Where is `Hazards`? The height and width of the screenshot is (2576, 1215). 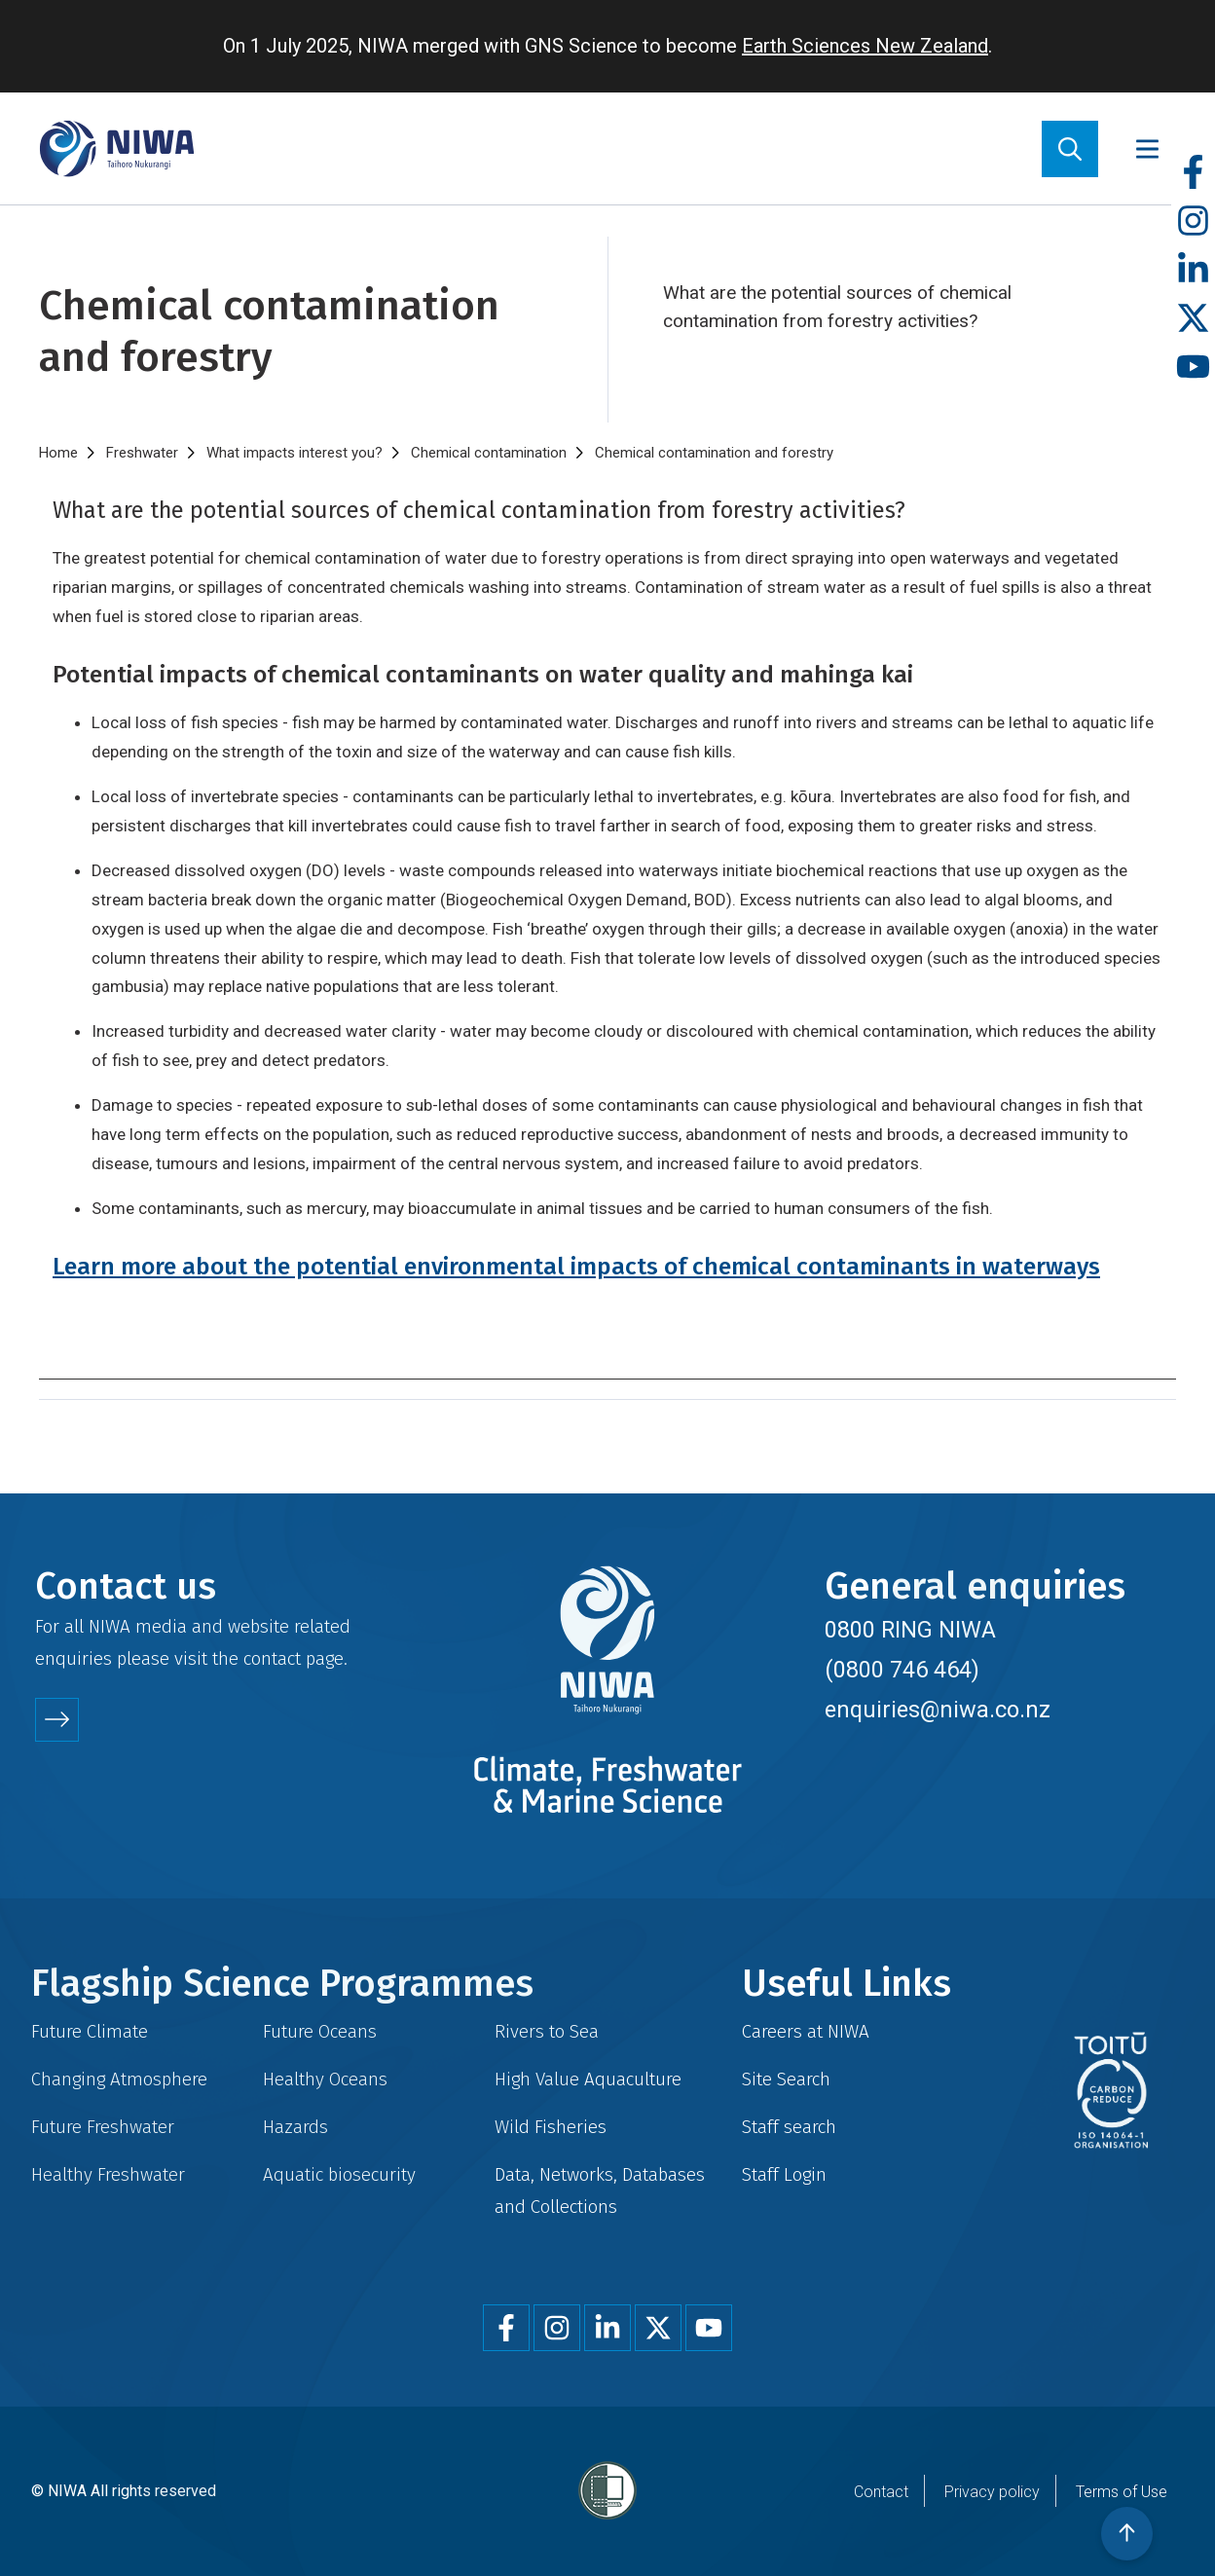 Hazards is located at coordinates (295, 2127).